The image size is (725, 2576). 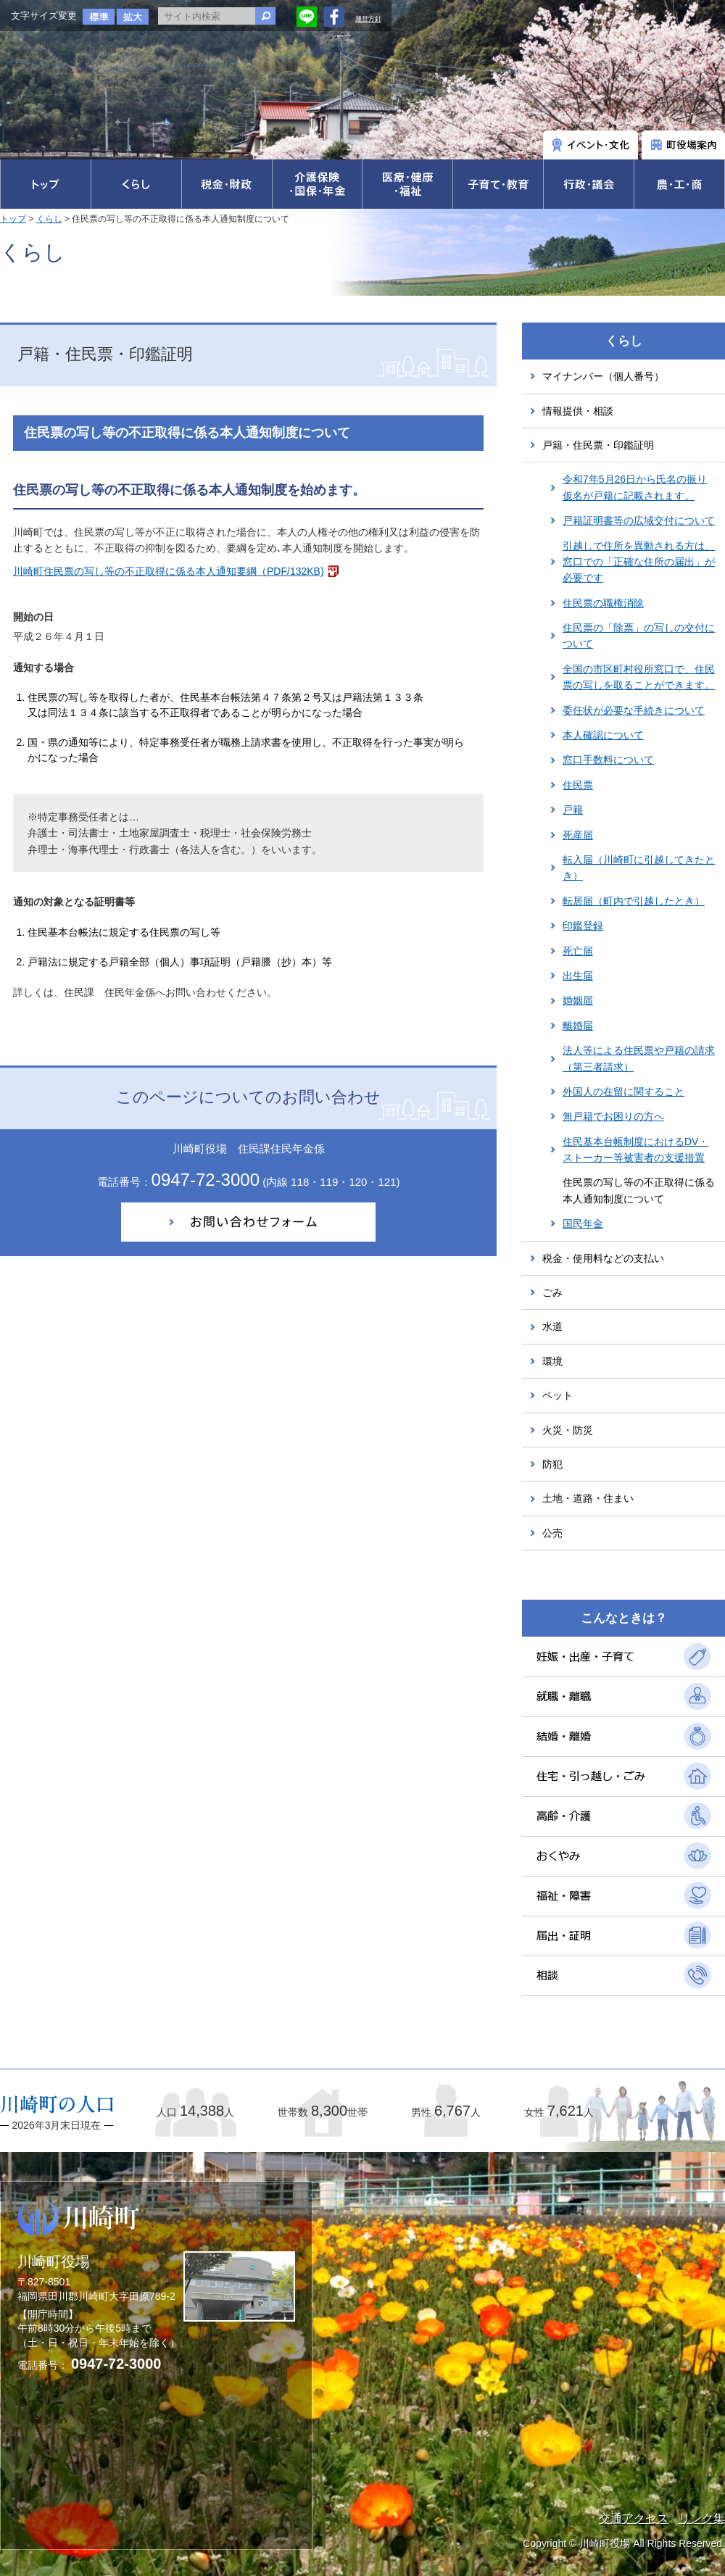 I want to click on 令和7年5月26日から氏名の振り仮名が戸籍に記載されます。, so click(x=635, y=487).